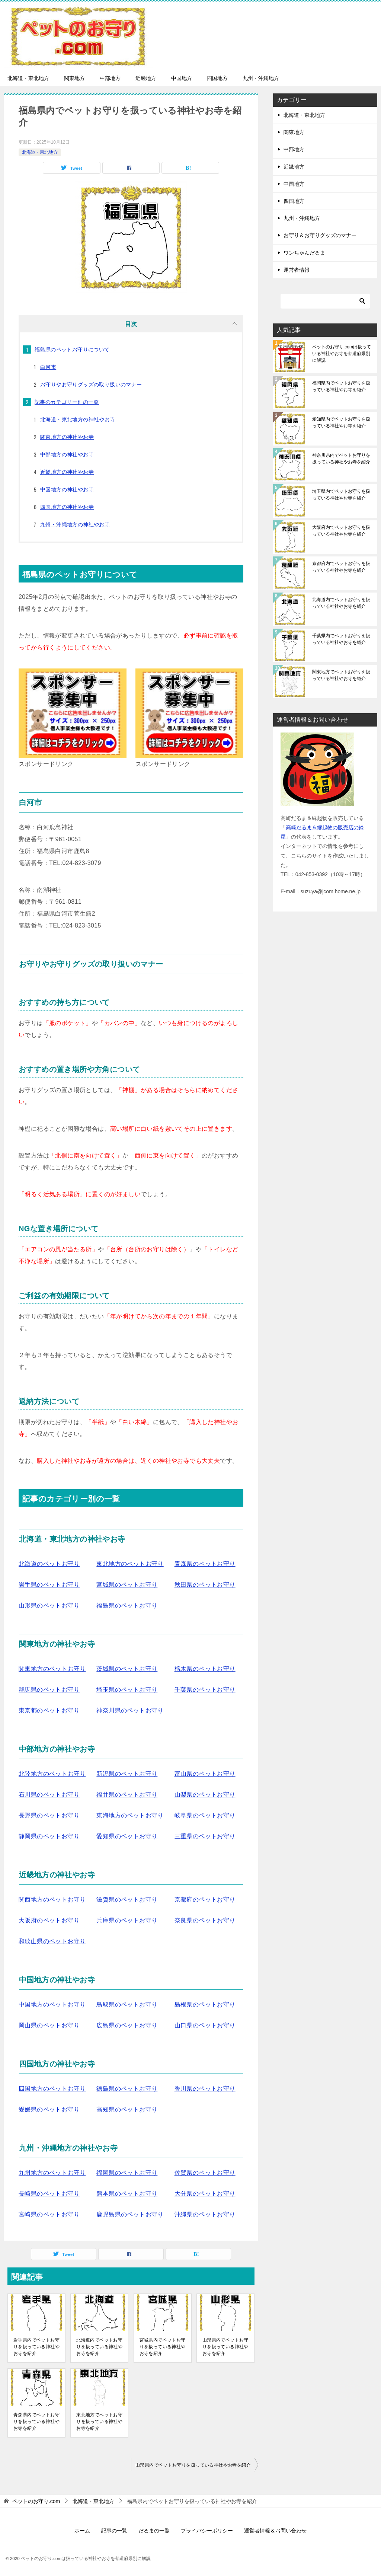  I want to click on 大分県のペットお守り, so click(205, 2193).